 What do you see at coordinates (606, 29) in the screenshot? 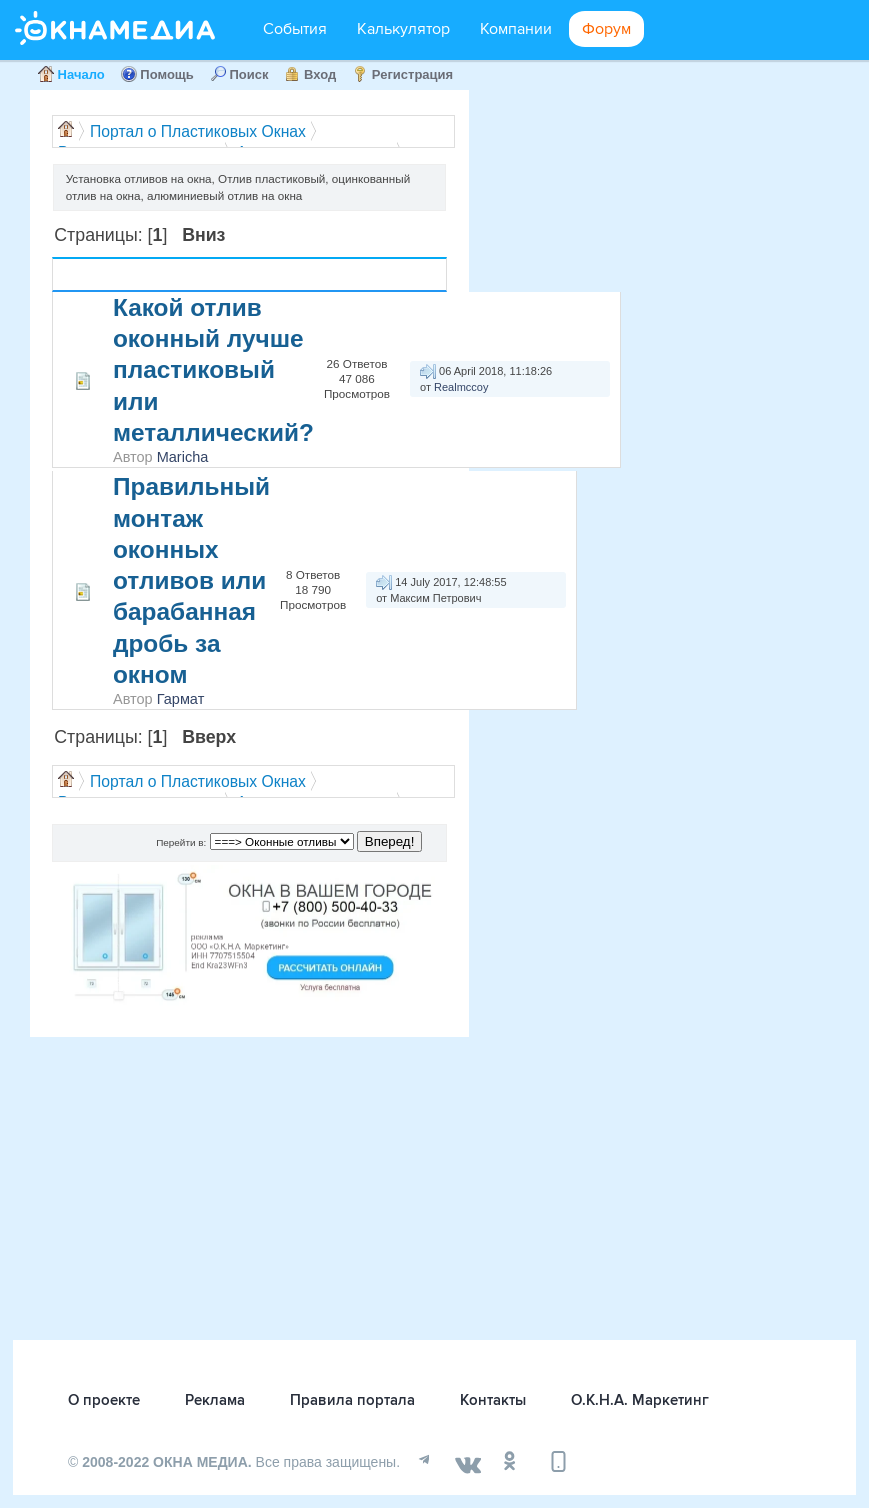
I see `Форум` at bounding box center [606, 29].